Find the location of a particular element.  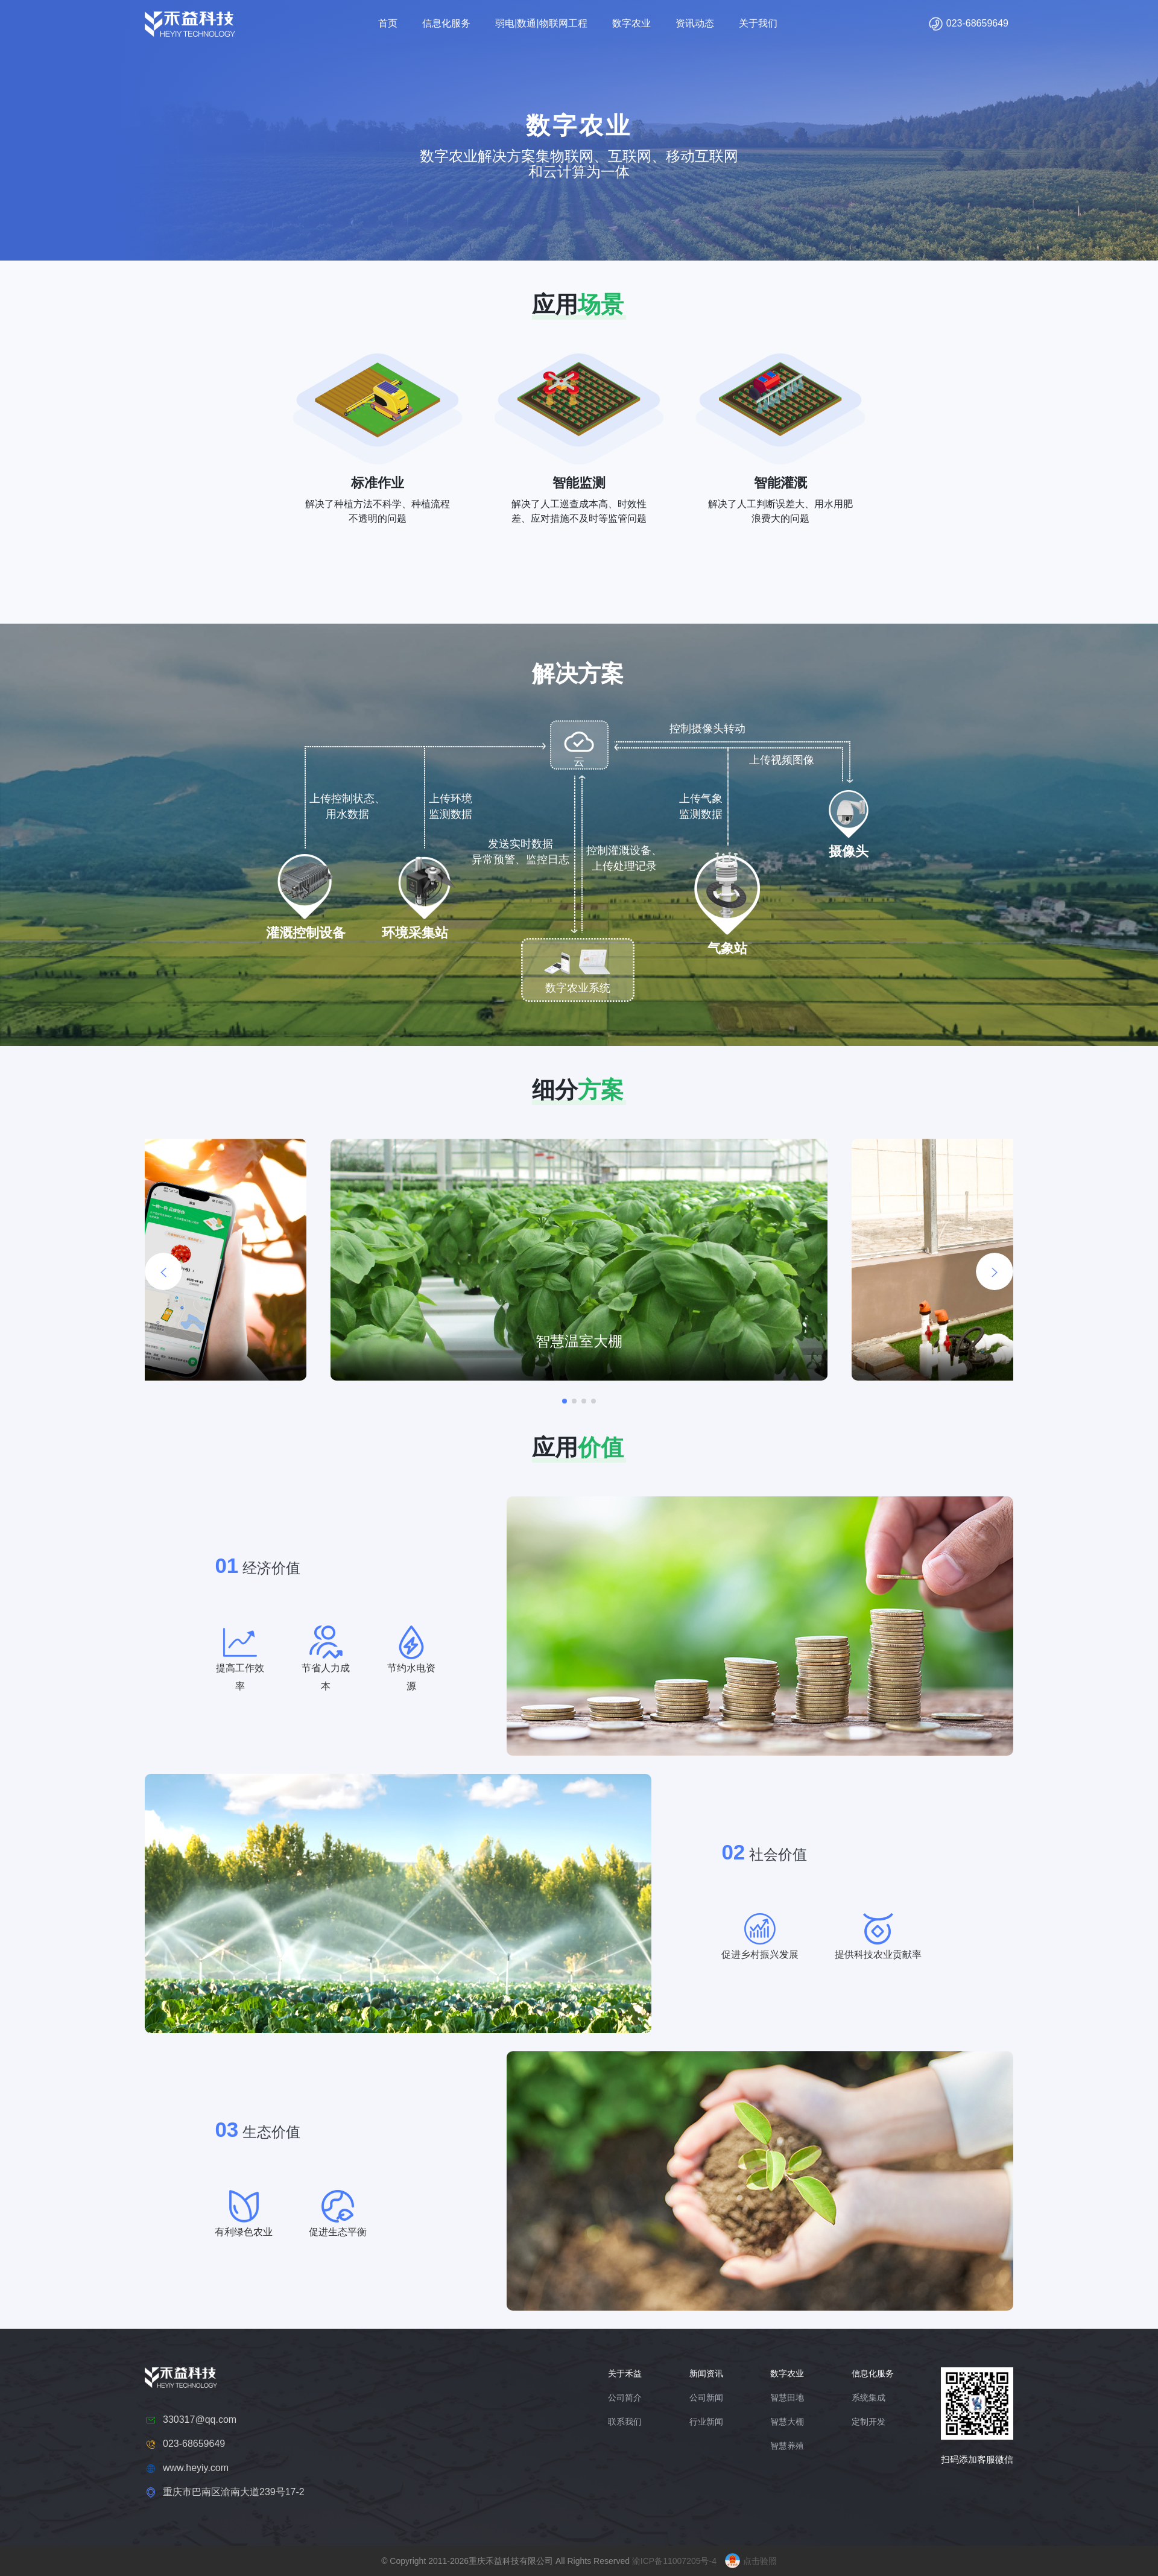

联系我们 is located at coordinates (625, 2421).